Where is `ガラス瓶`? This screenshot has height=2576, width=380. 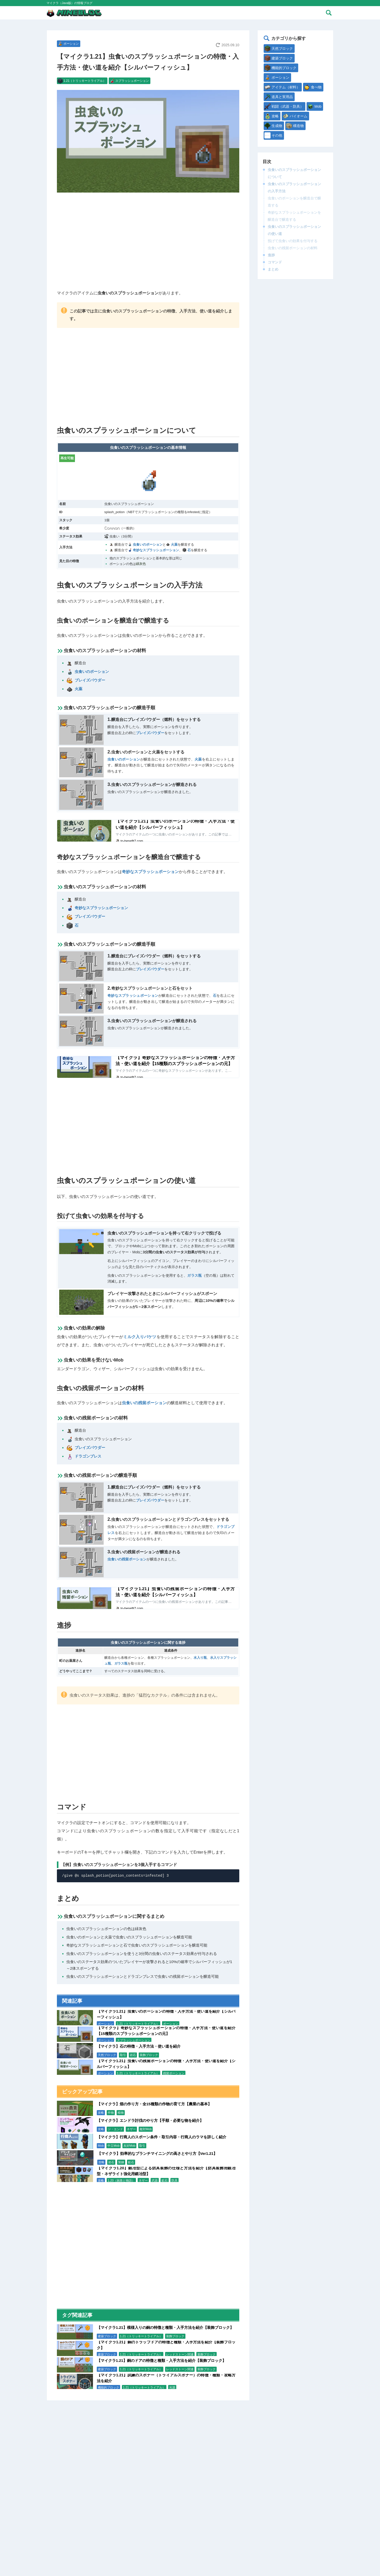
ガラス瓶 is located at coordinates (194, 1294).